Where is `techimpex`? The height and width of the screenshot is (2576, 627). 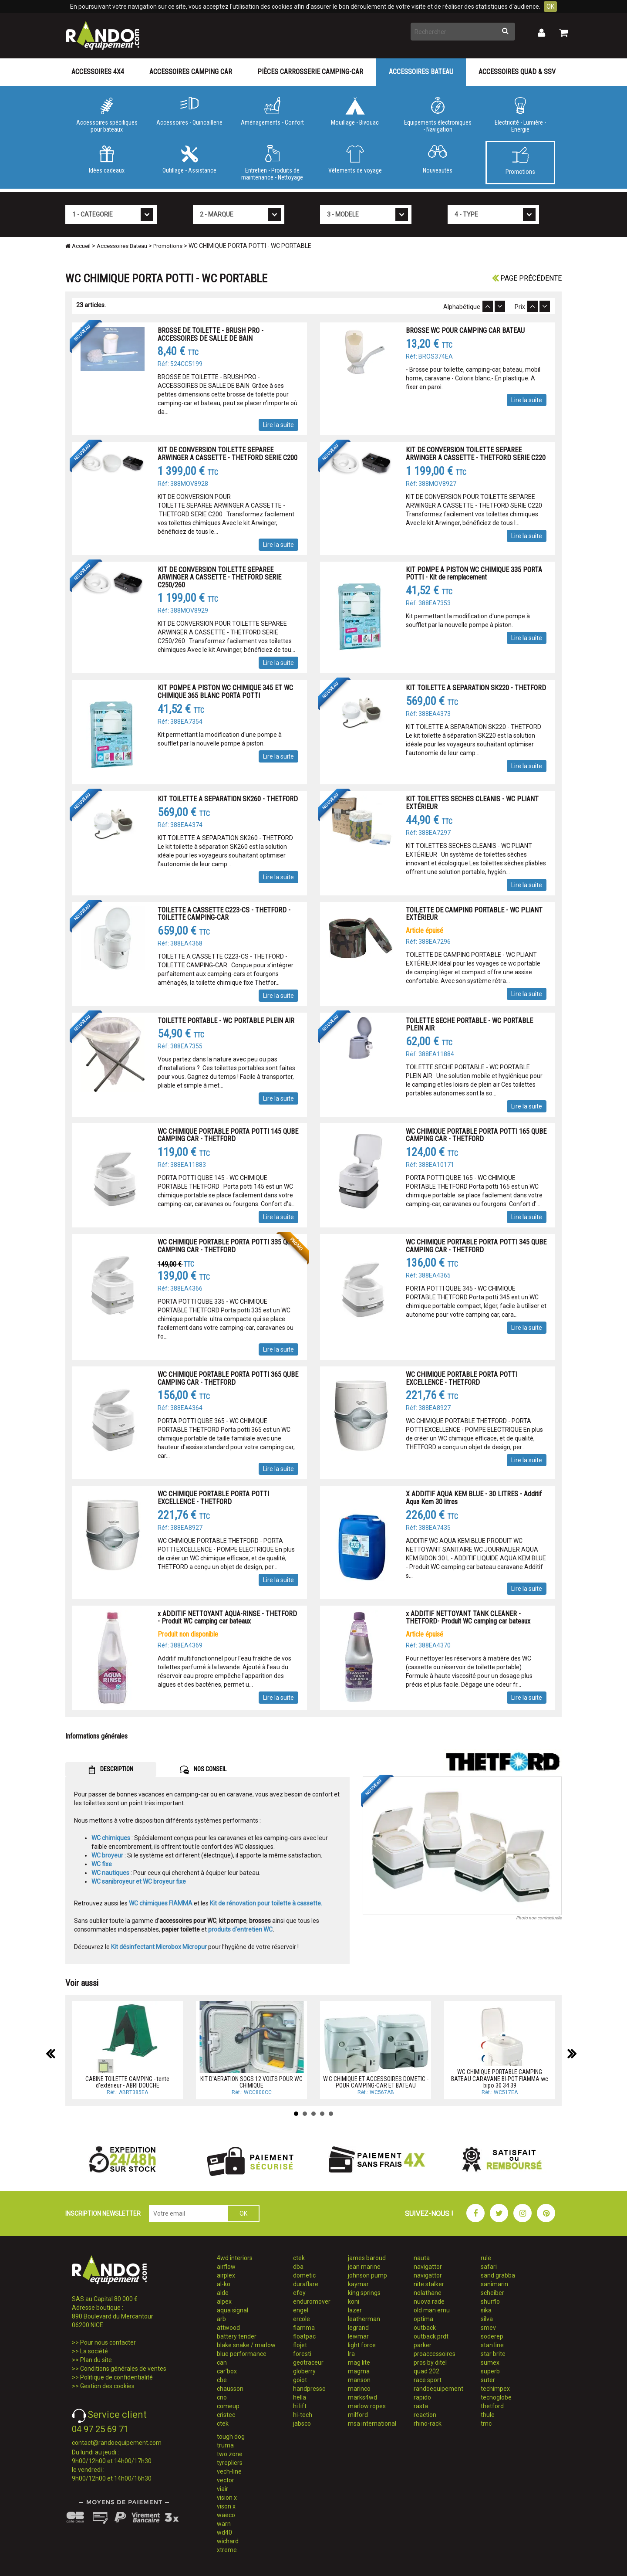 techimpex is located at coordinates (495, 2388).